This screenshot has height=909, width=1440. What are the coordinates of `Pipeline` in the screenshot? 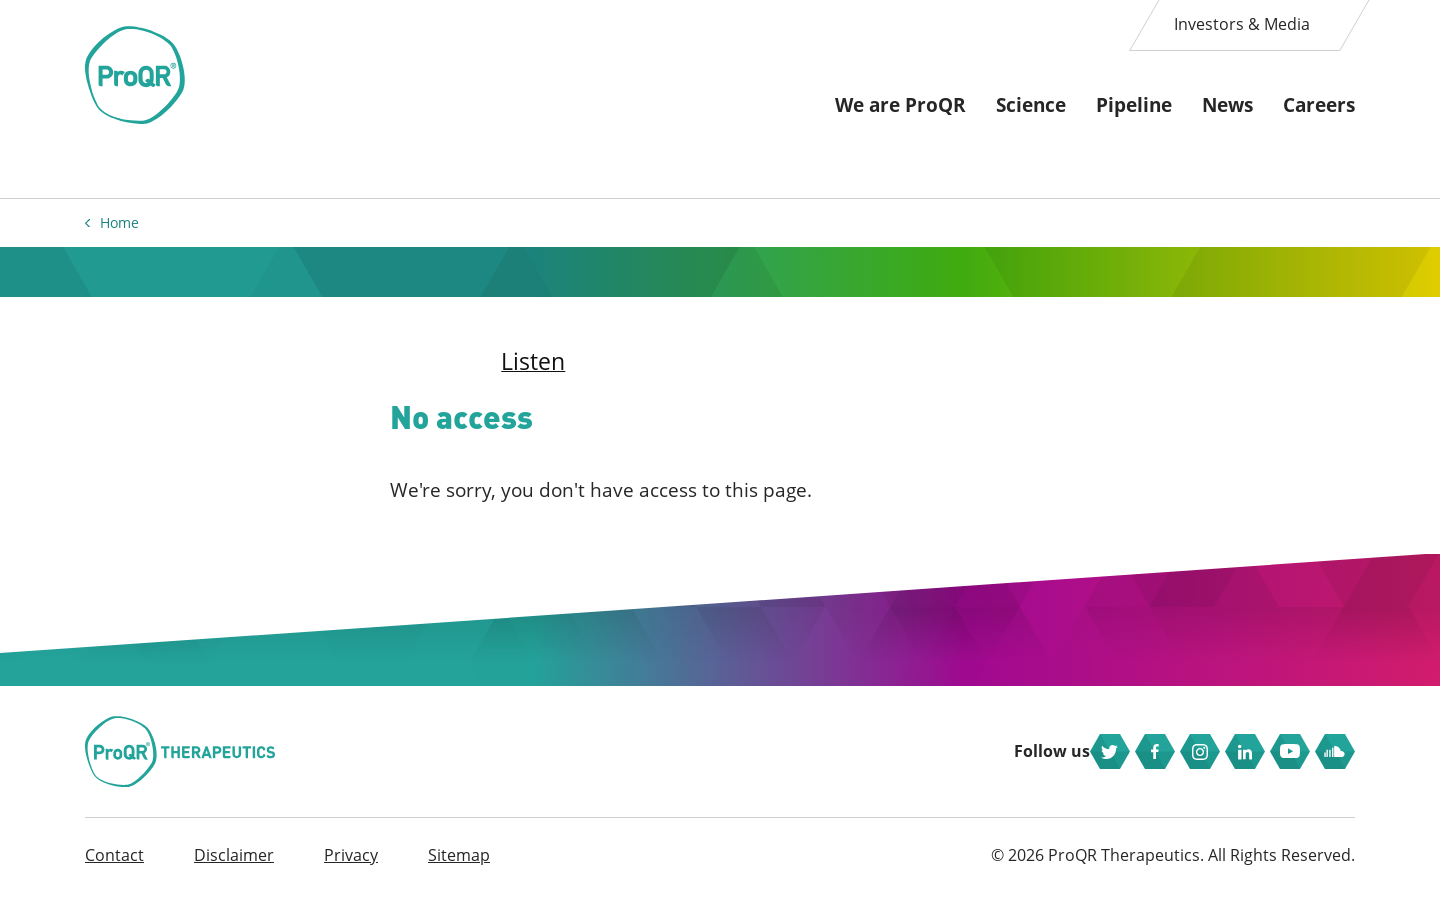 It's located at (1134, 105).